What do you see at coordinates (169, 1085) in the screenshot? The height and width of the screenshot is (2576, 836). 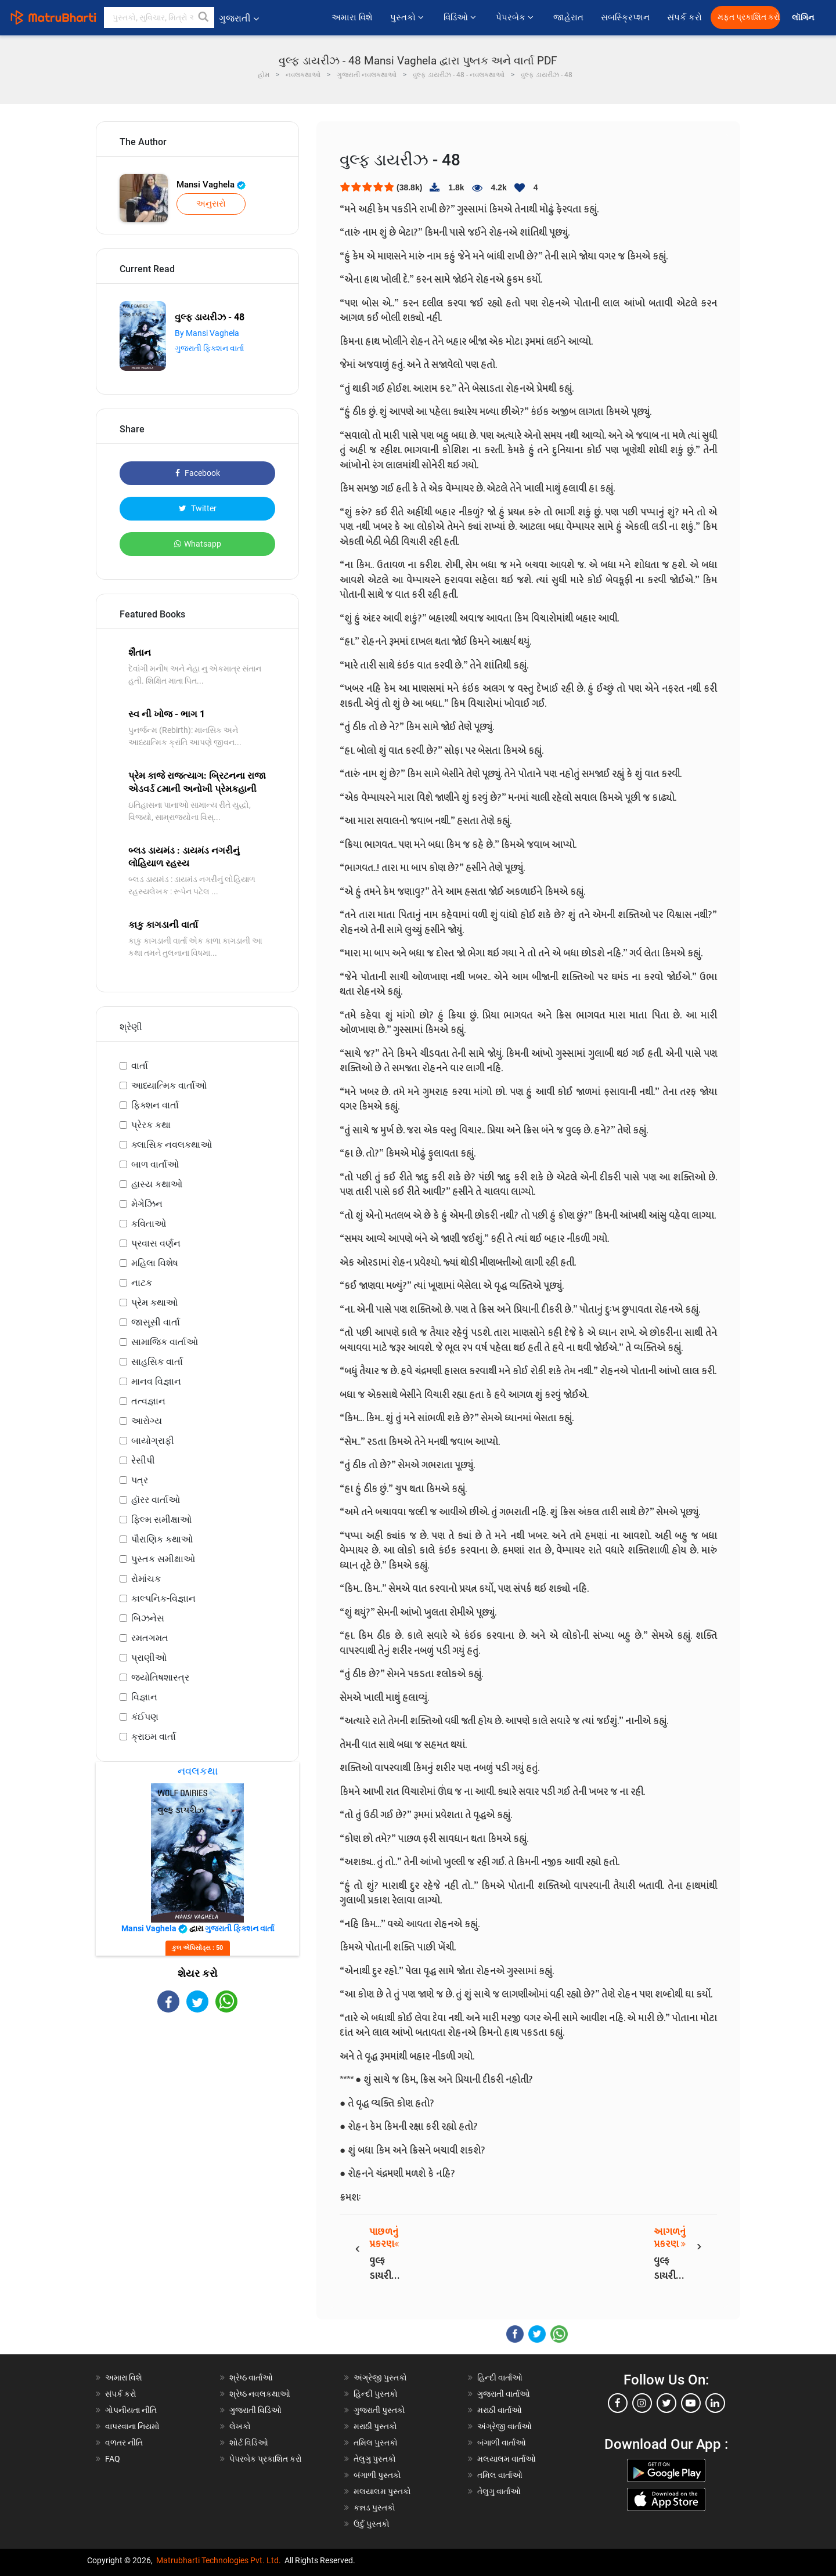 I see `આધ્યાત્મિક વાર્તાઓ` at bounding box center [169, 1085].